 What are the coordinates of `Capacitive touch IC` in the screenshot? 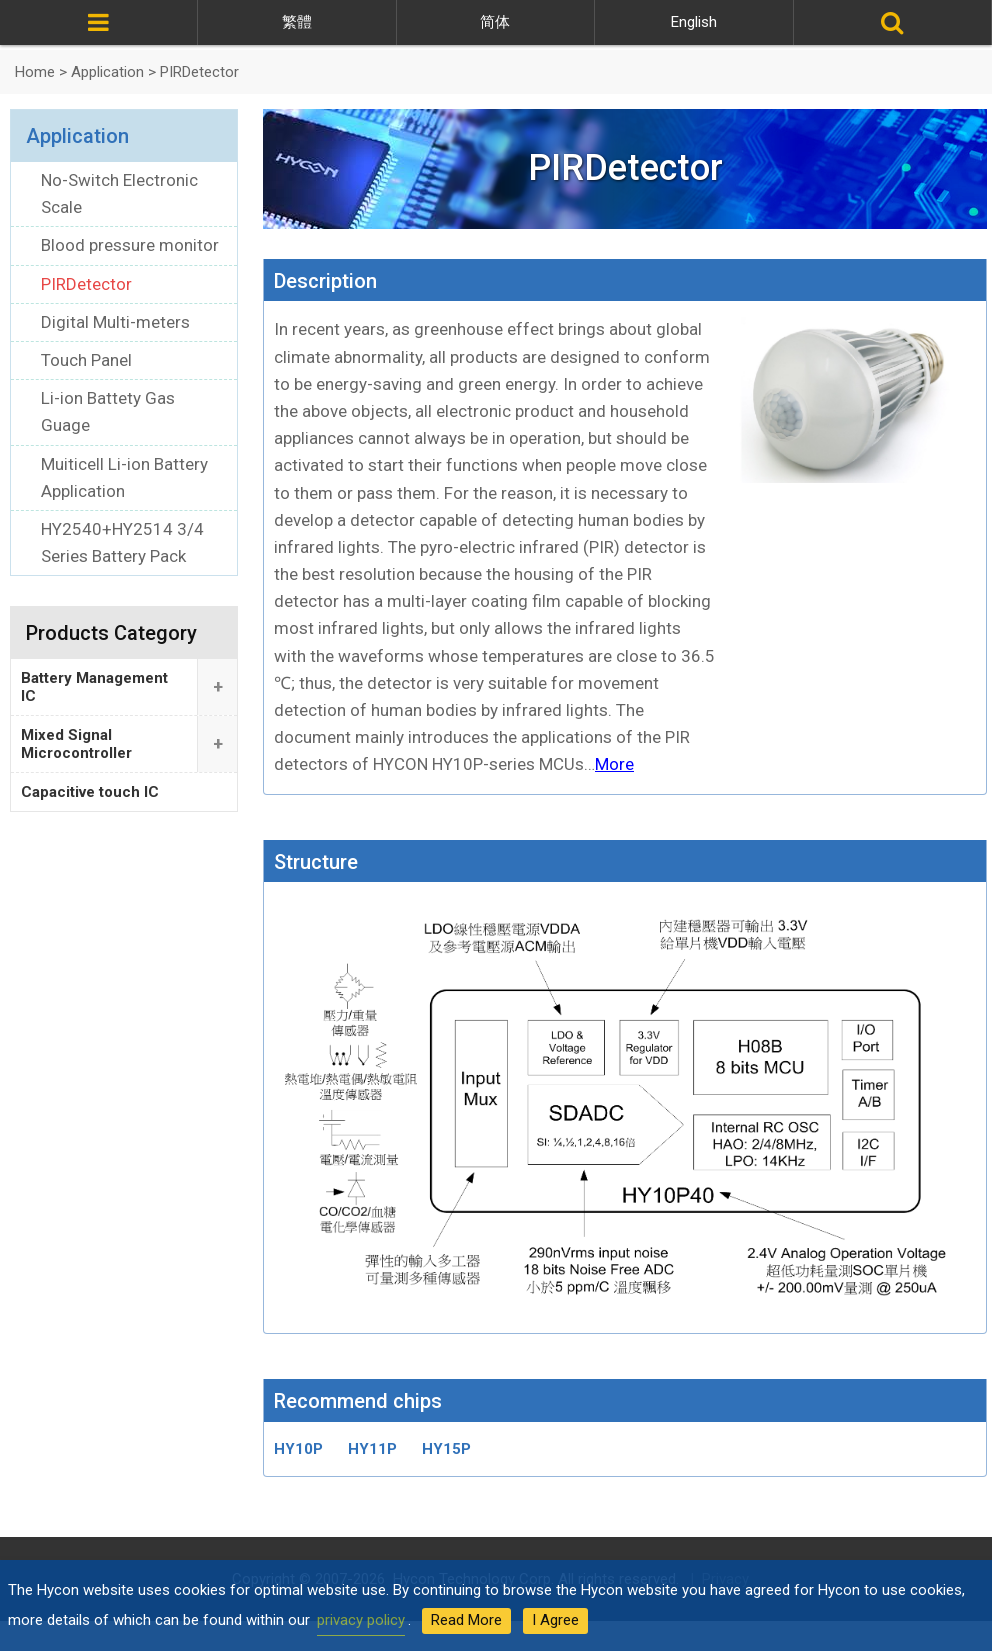 It's located at (90, 792).